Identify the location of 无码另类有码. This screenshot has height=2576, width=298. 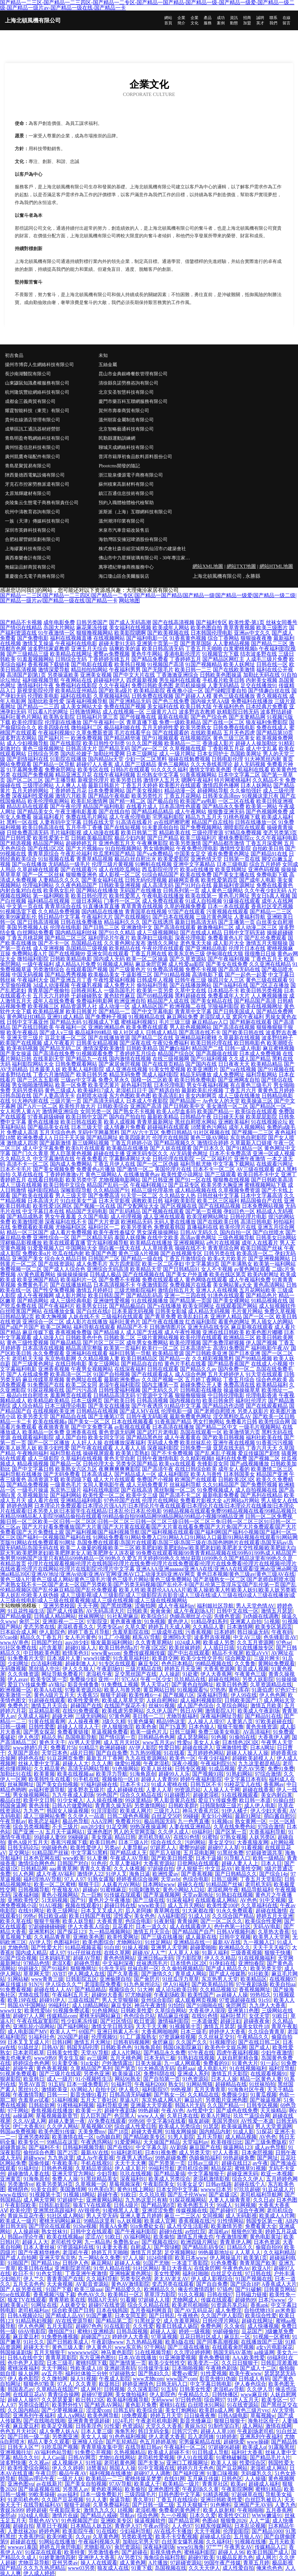
(27, 1090).